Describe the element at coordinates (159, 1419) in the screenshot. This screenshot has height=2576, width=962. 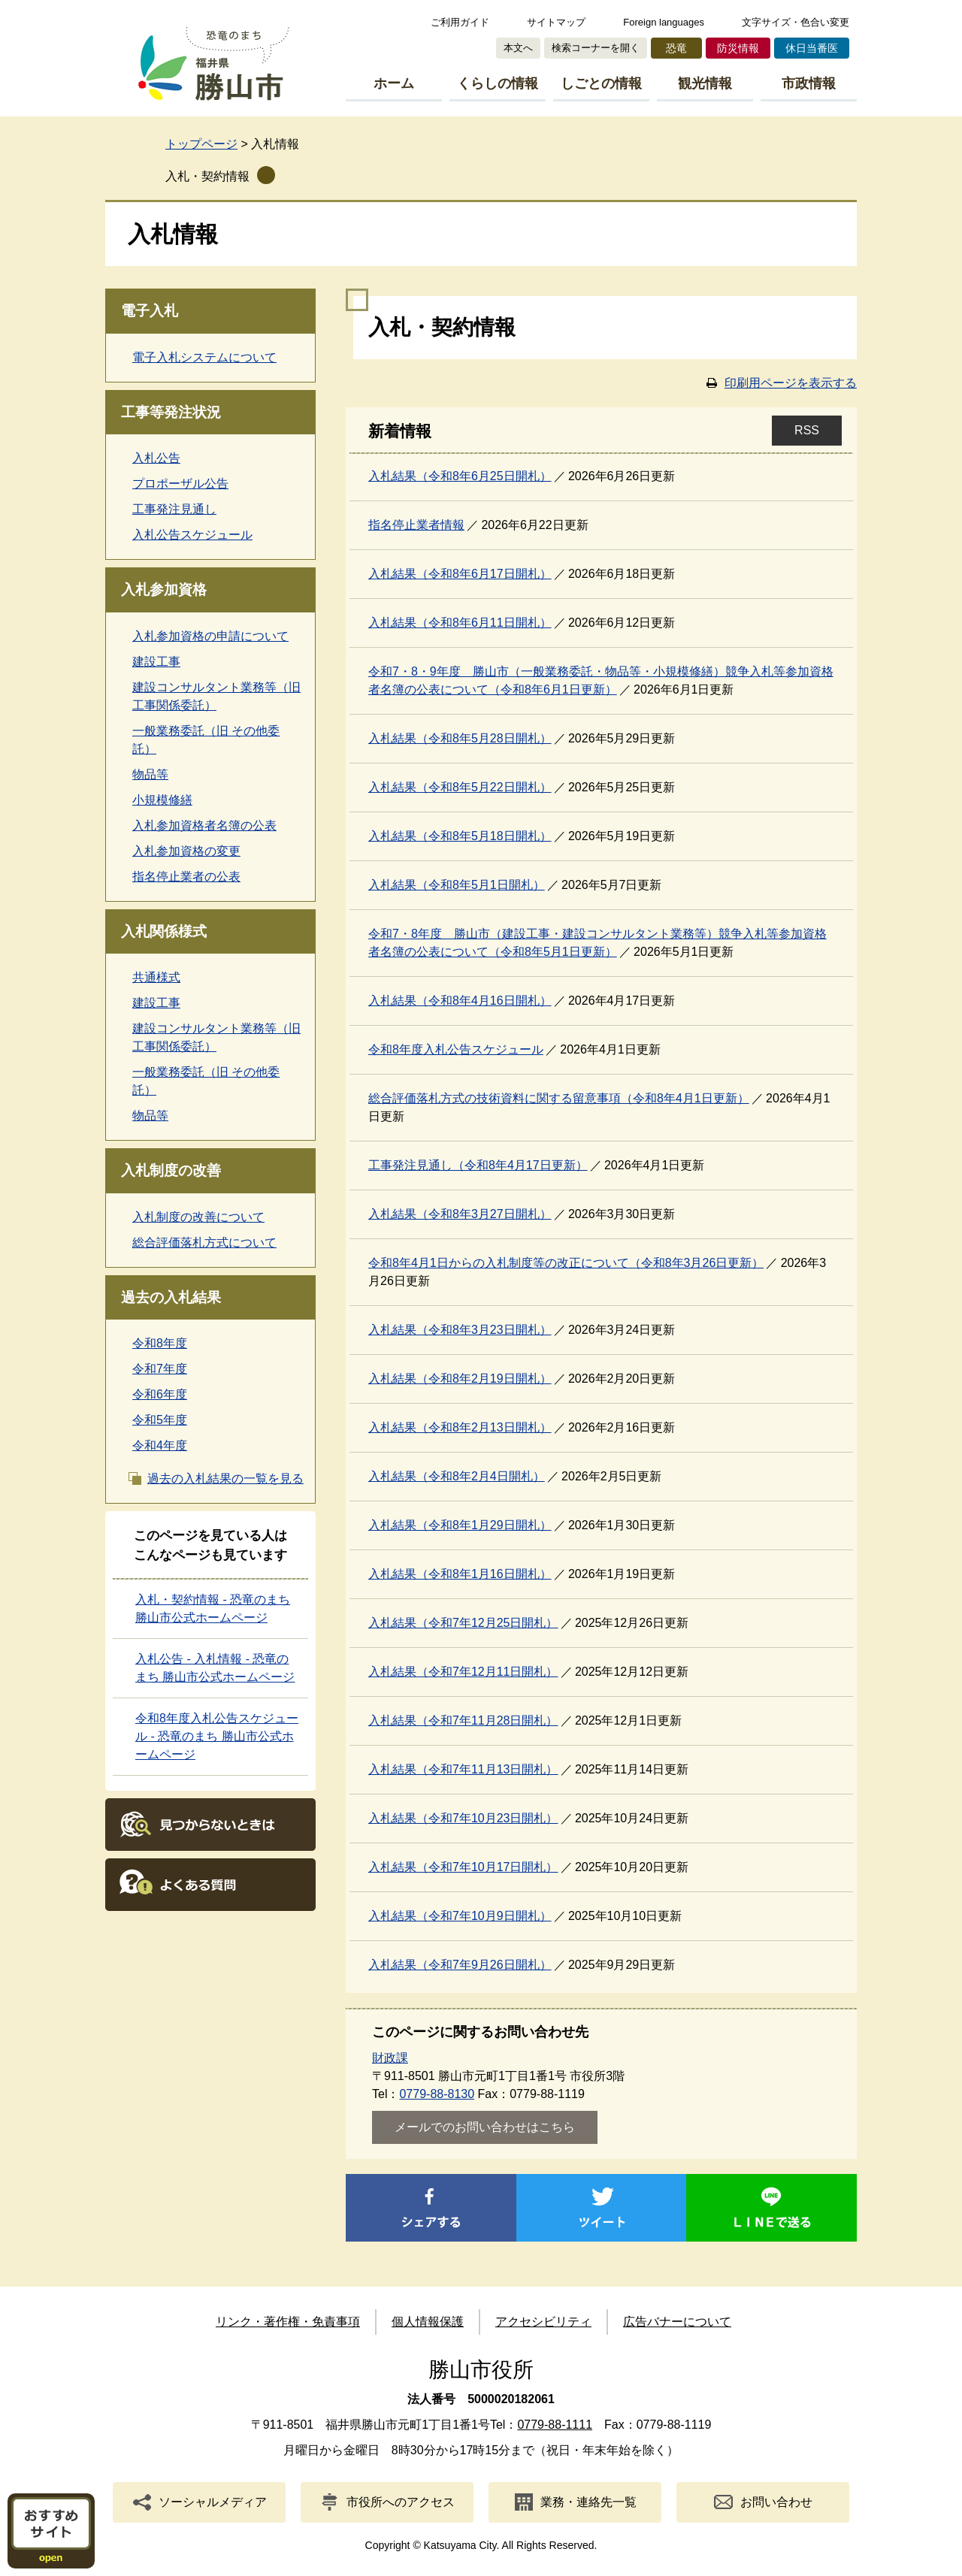
I see `令和5年度` at that location.